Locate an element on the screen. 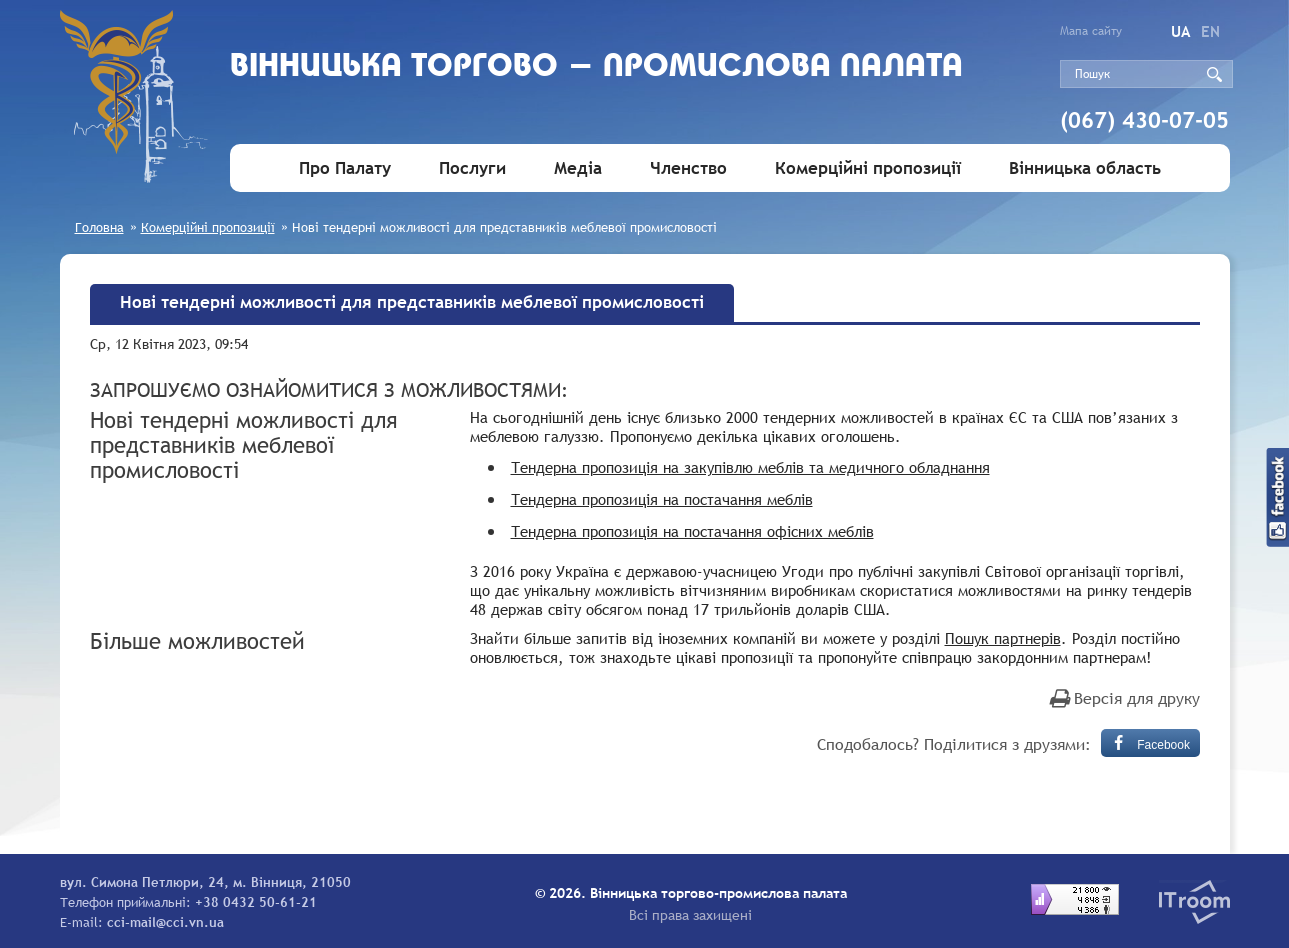 The height and width of the screenshot is (948, 1289). Тендерна пропозиція на постачання офісних меблів is located at coordinates (692, 531).